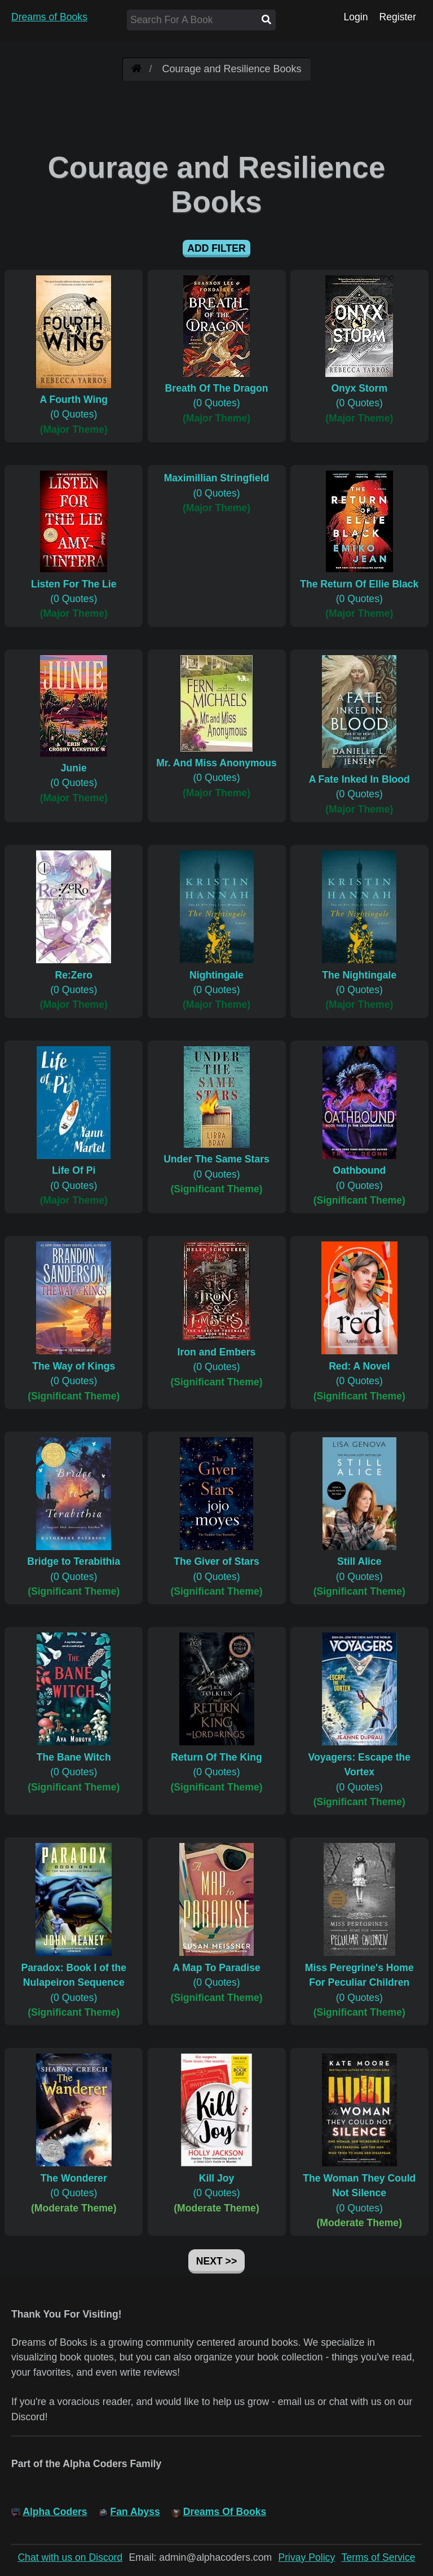 The image size is (433, 2576). What do you see at coordinates (216, 248) in the screenshot?
I see `Add Filter` at bounding box center [216, 248].